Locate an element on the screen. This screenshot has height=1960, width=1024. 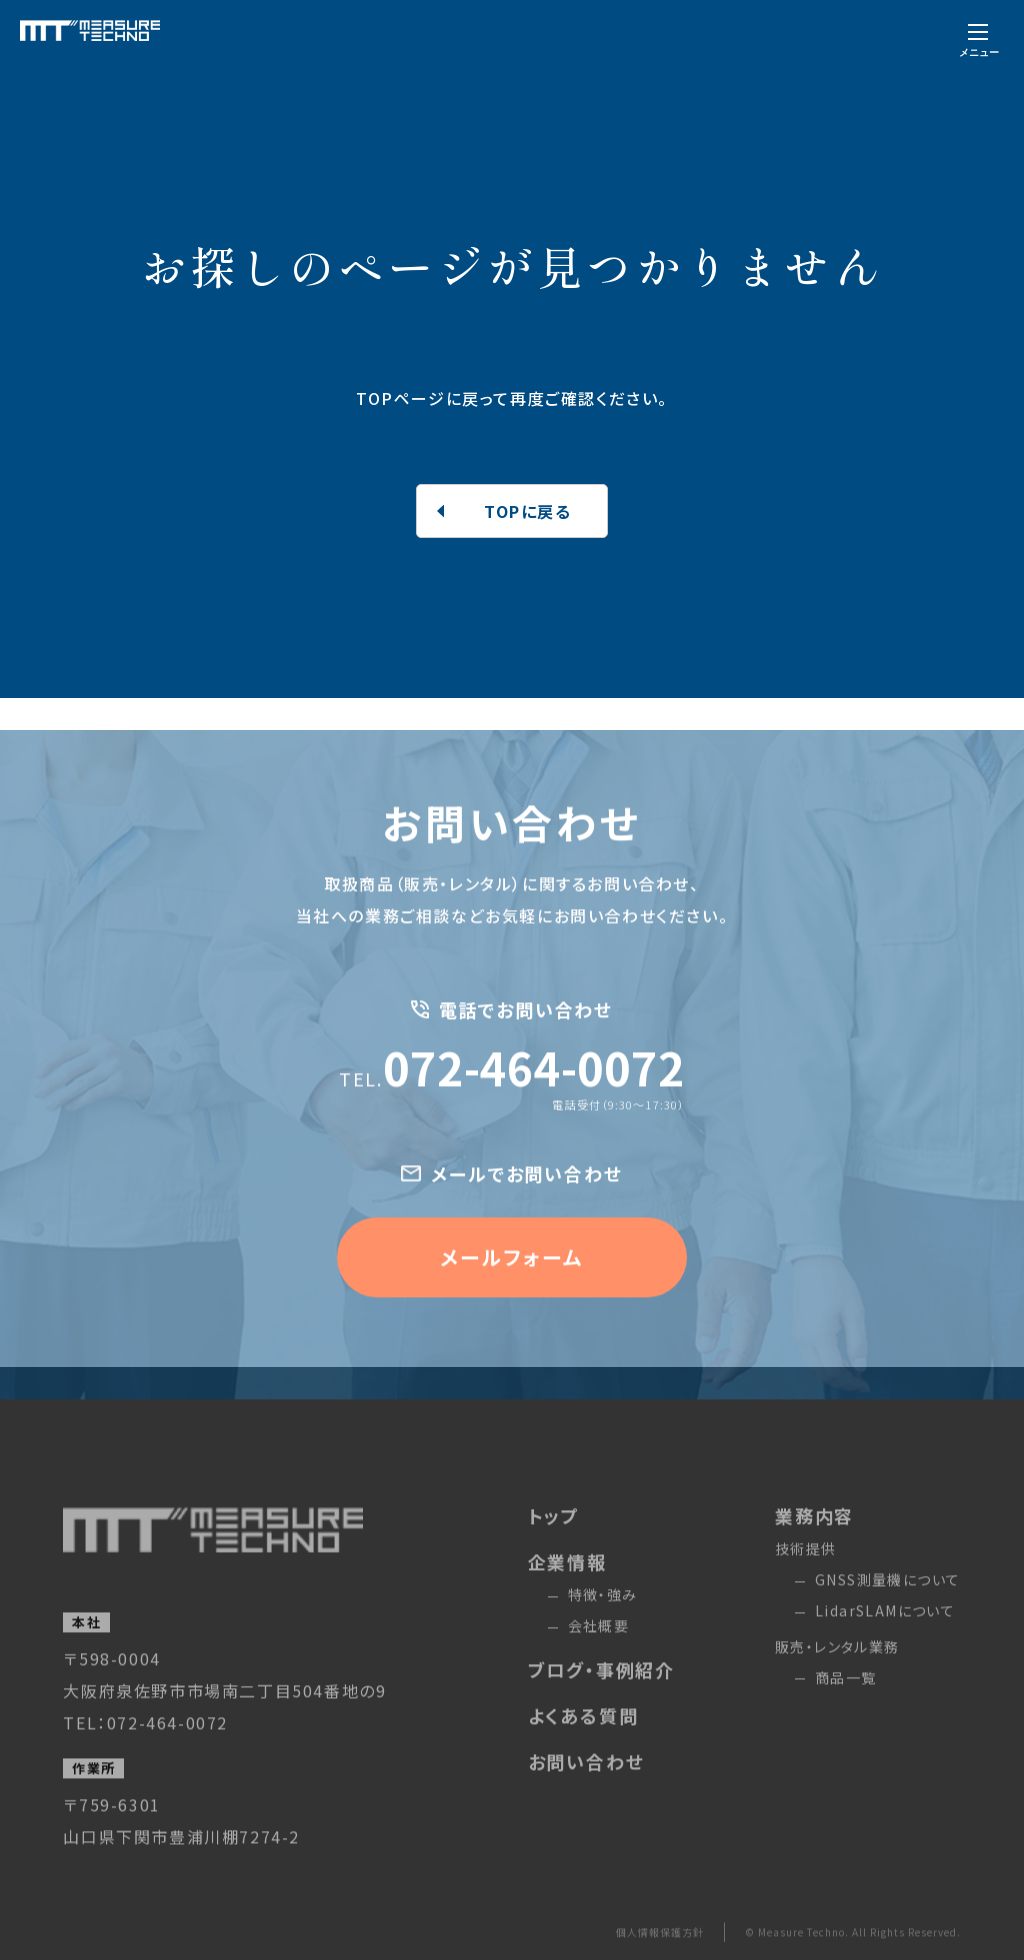
LidarSLAMについて is located at coordinates (885, 1644).